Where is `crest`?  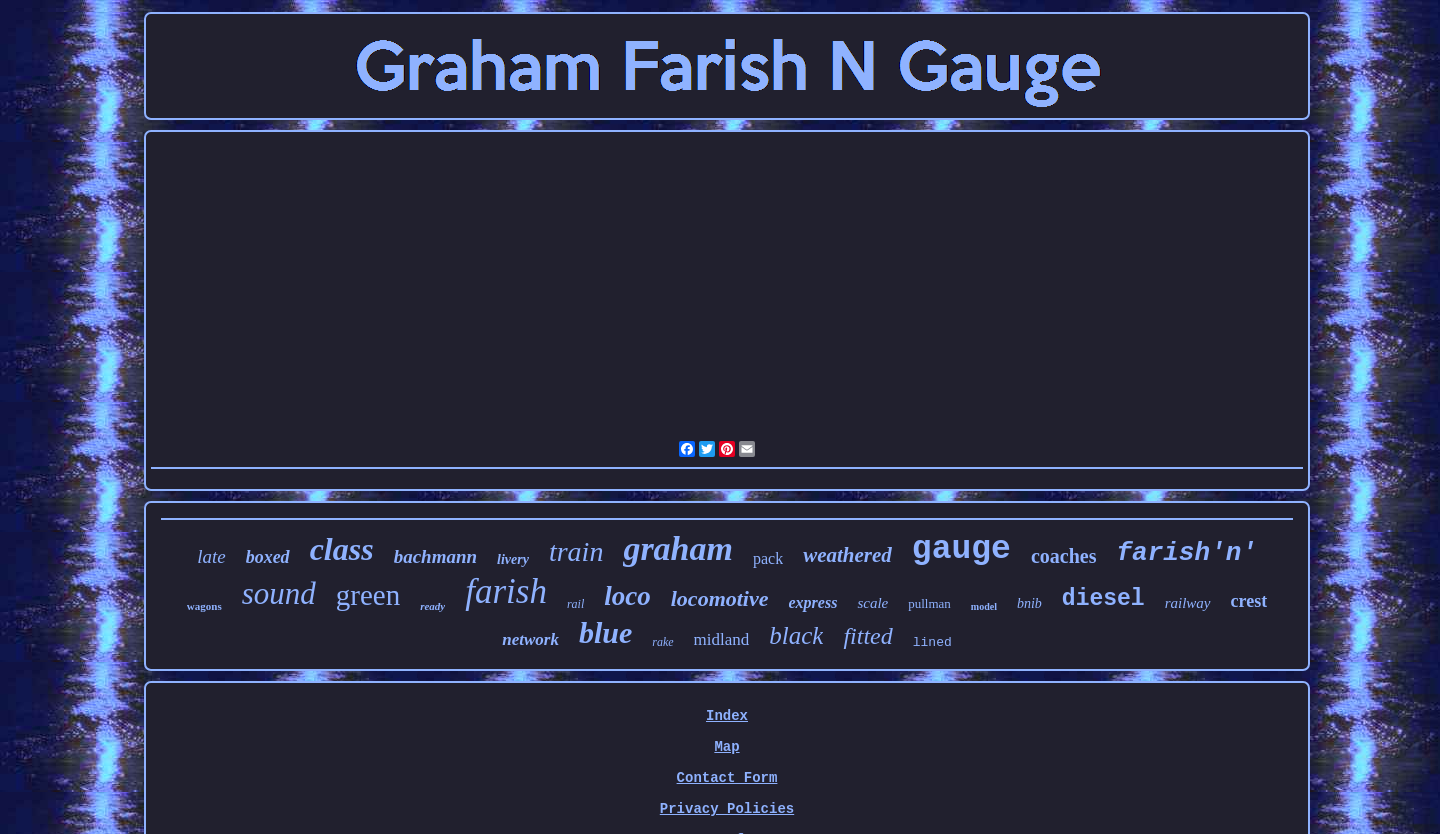
crest is located at coordinates (1249, 601).